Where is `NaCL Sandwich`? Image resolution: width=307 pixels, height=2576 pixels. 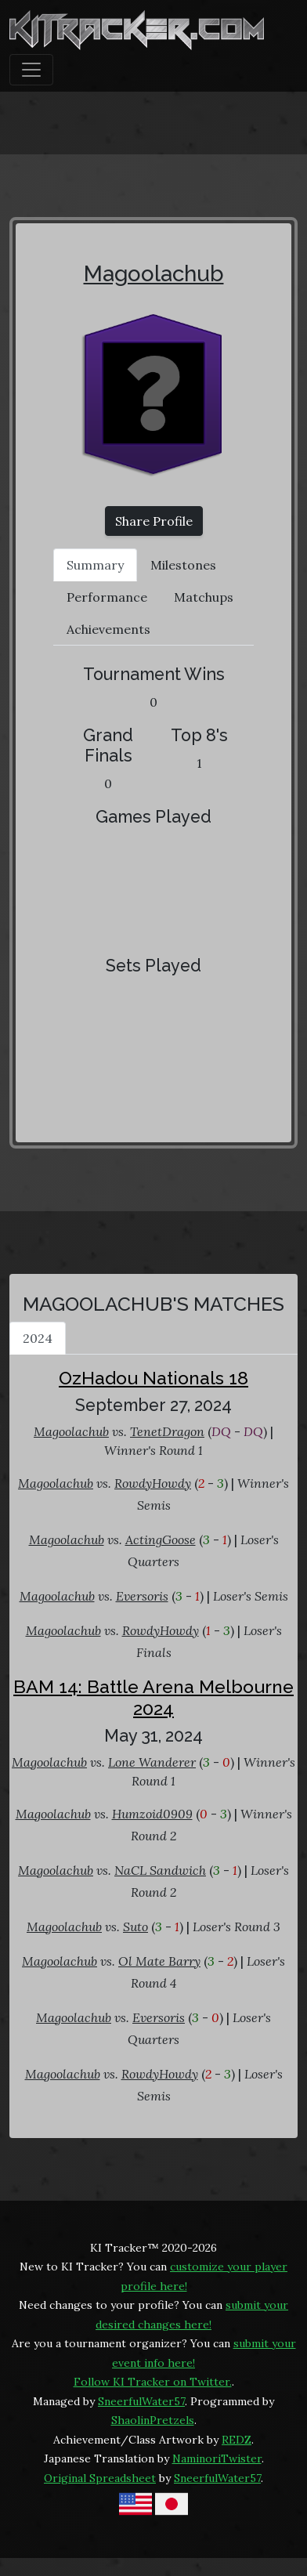 NaCL Sandwich is located at coordinates (160, 1870).